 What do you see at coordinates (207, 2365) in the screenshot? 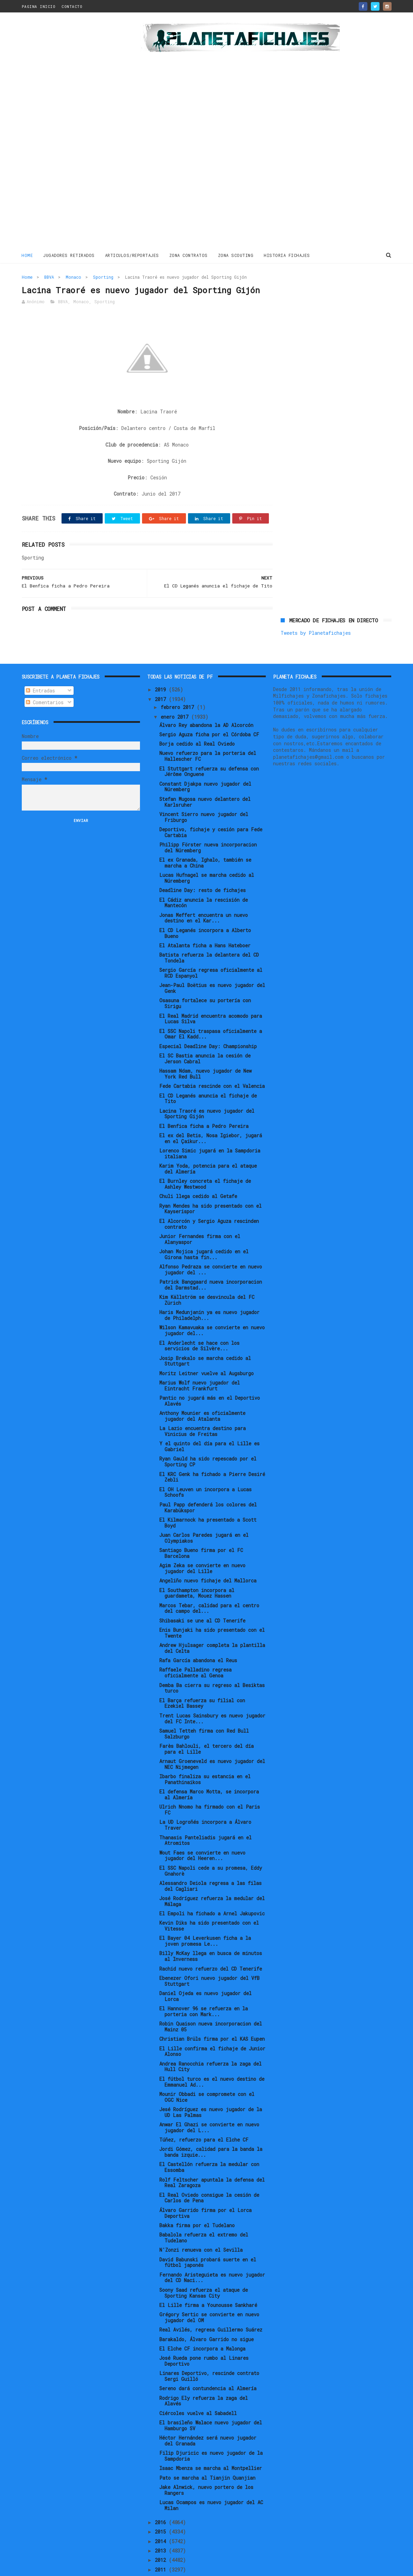
I see `Sereno dará contundencia al Almería` at bounding box center [207, 2365].